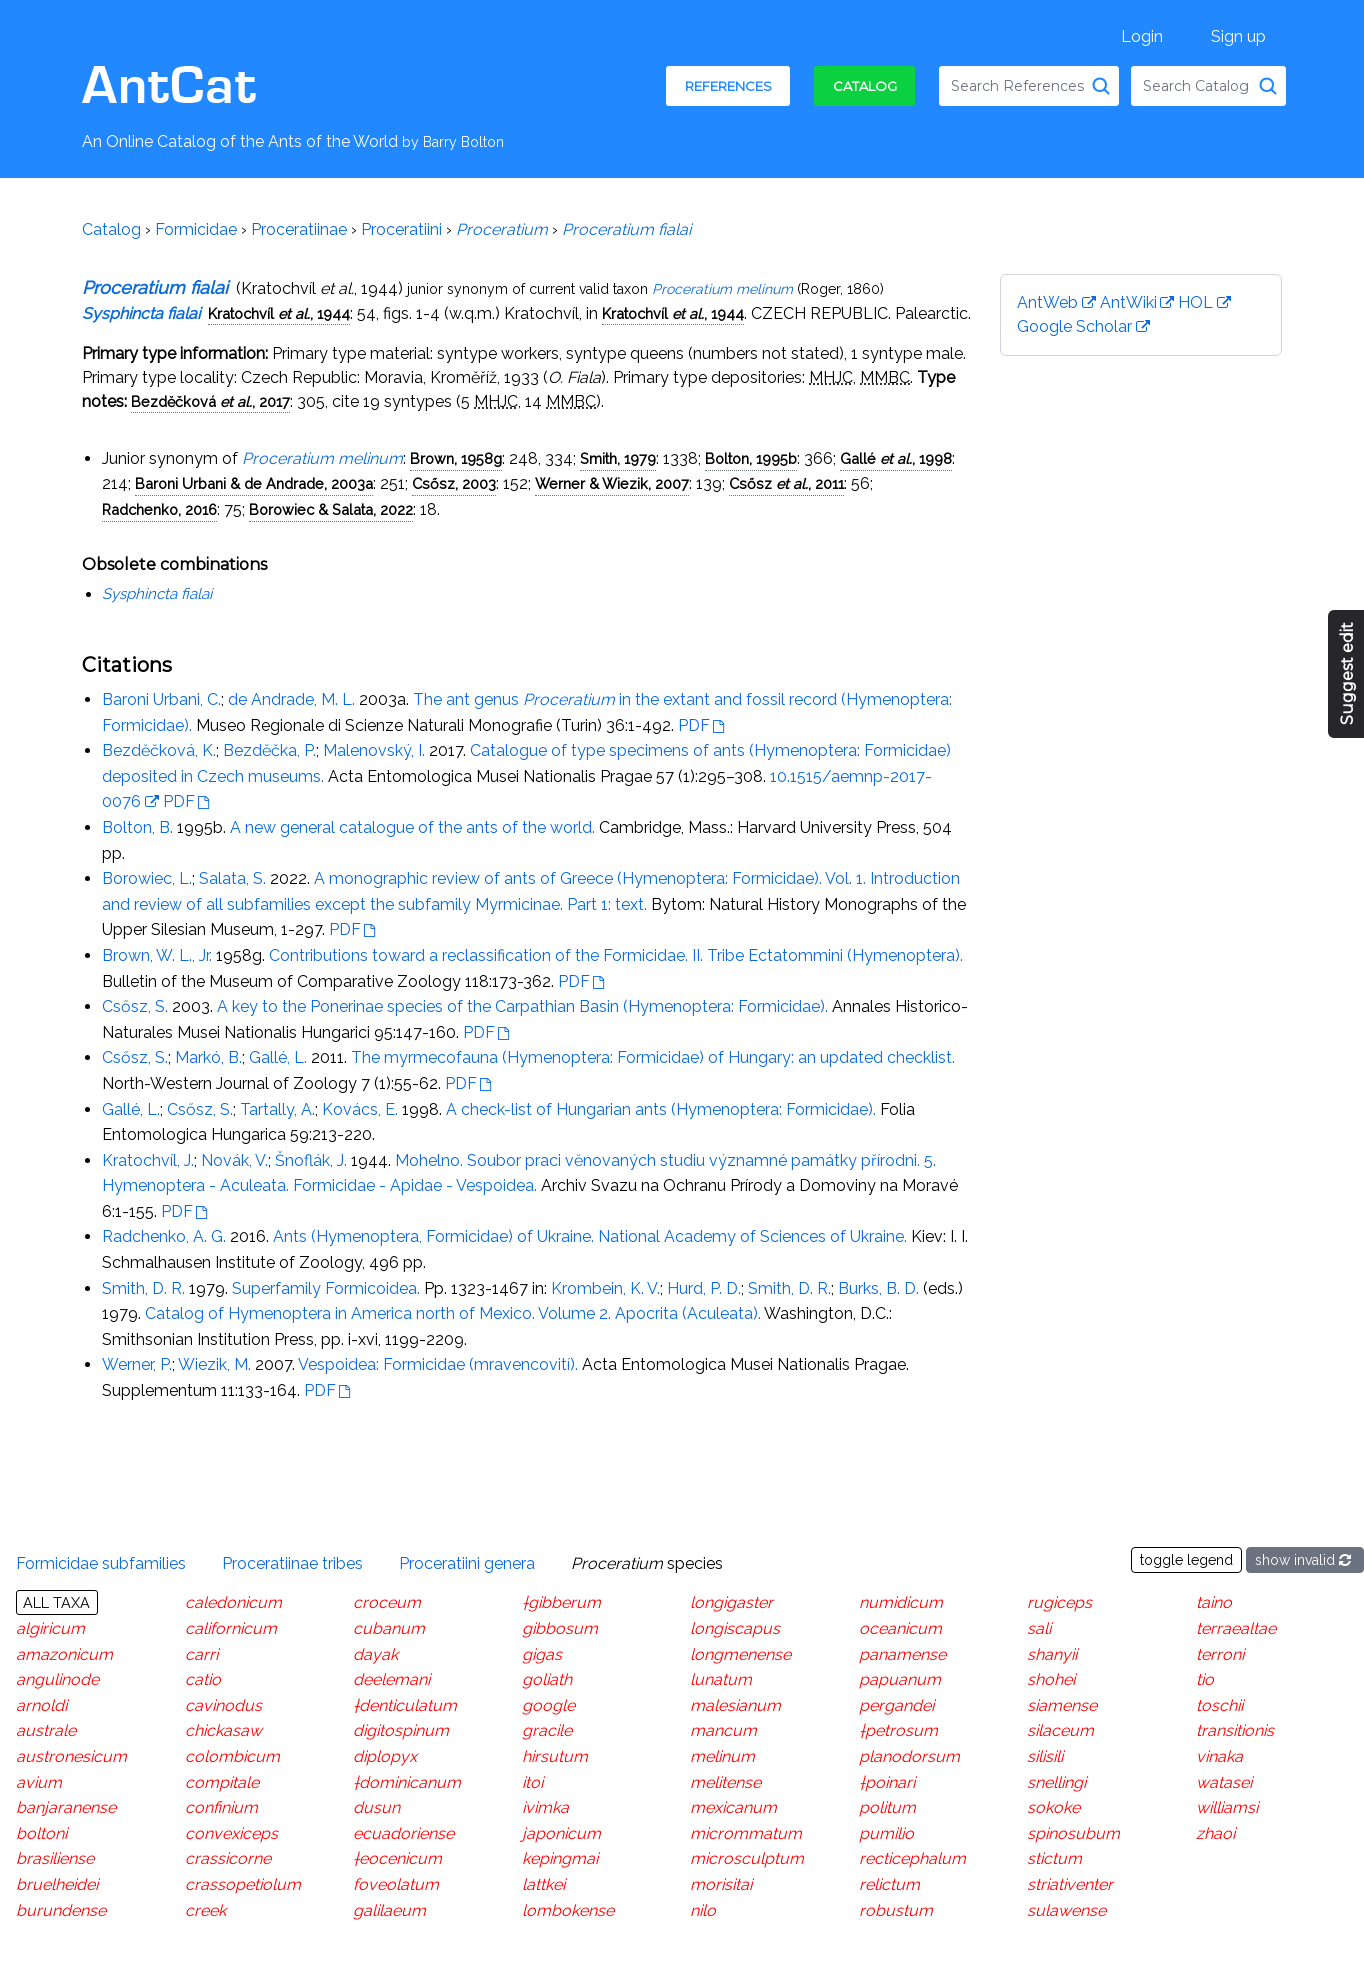  Describe the element at coordinates (561, 1602) in the screenshot. I see `†gibberum` at that location.